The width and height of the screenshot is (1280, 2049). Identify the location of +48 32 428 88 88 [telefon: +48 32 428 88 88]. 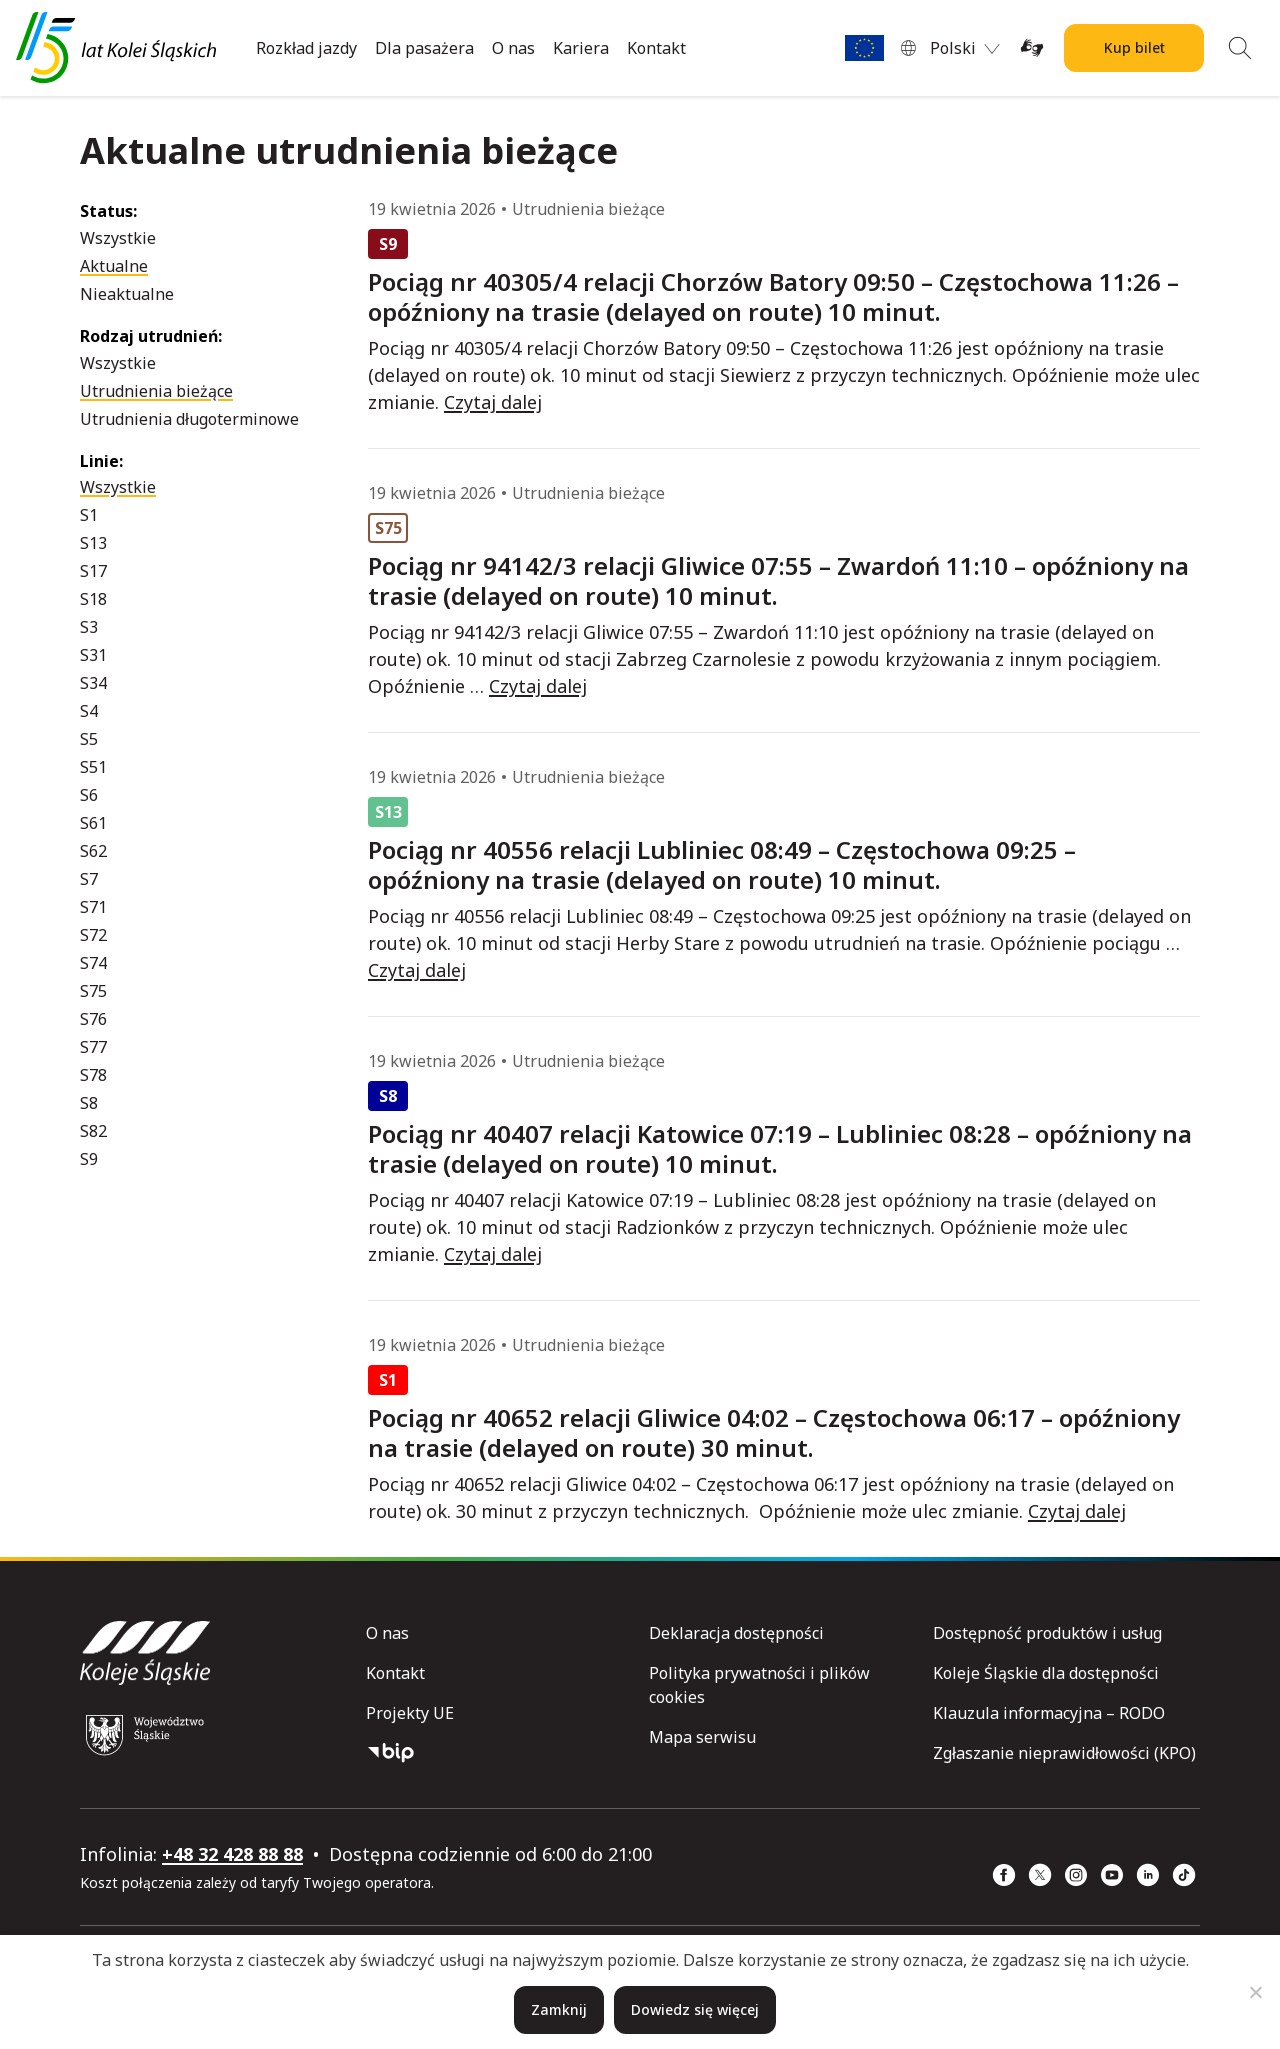
(232, 1854).